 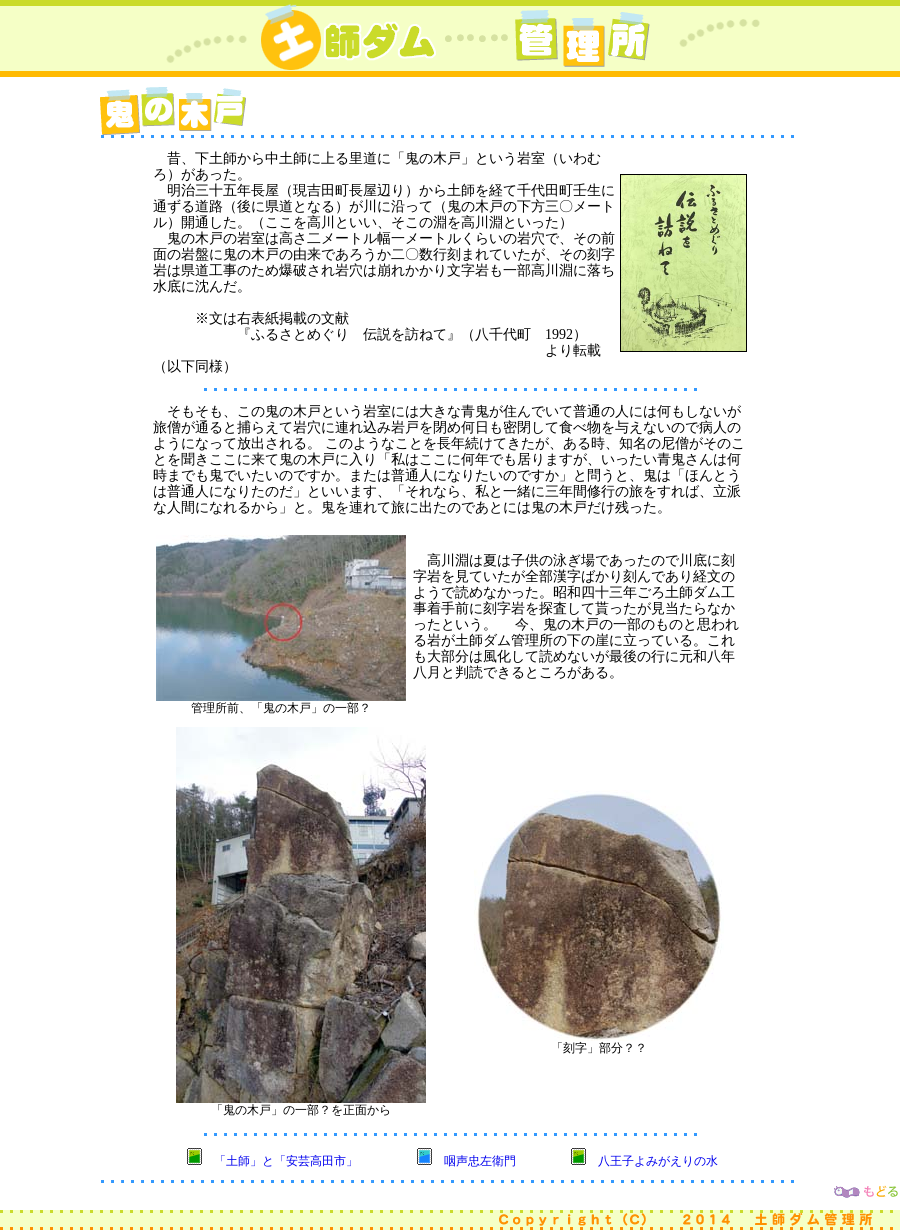 What do you see at coordinates (286, 1161) in the screenshot?
I see `「土師」と「安芸高田市」` at bounding box center [286, 1161].